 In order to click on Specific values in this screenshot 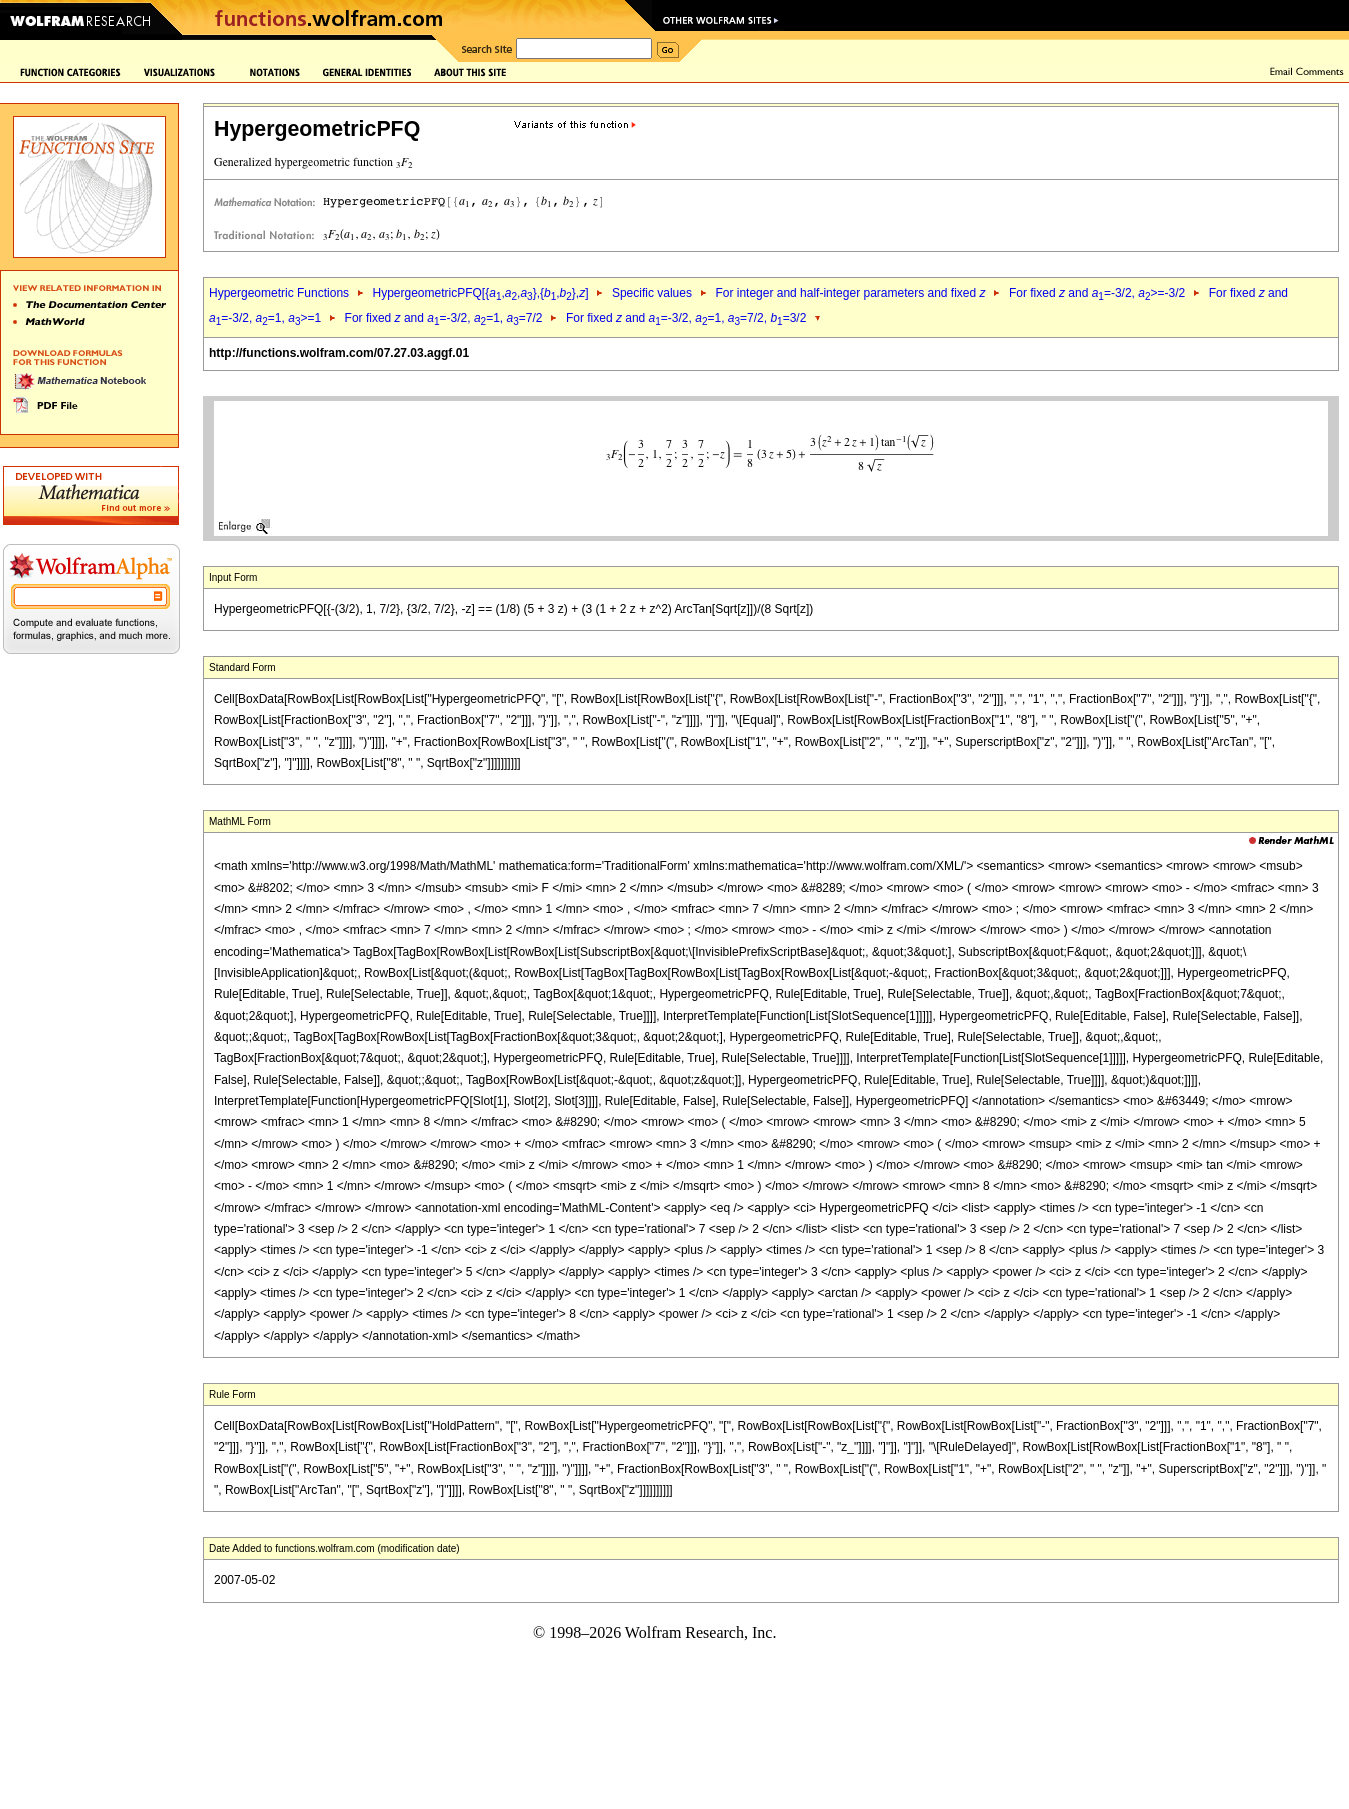, I will do `click(652, 293)`.